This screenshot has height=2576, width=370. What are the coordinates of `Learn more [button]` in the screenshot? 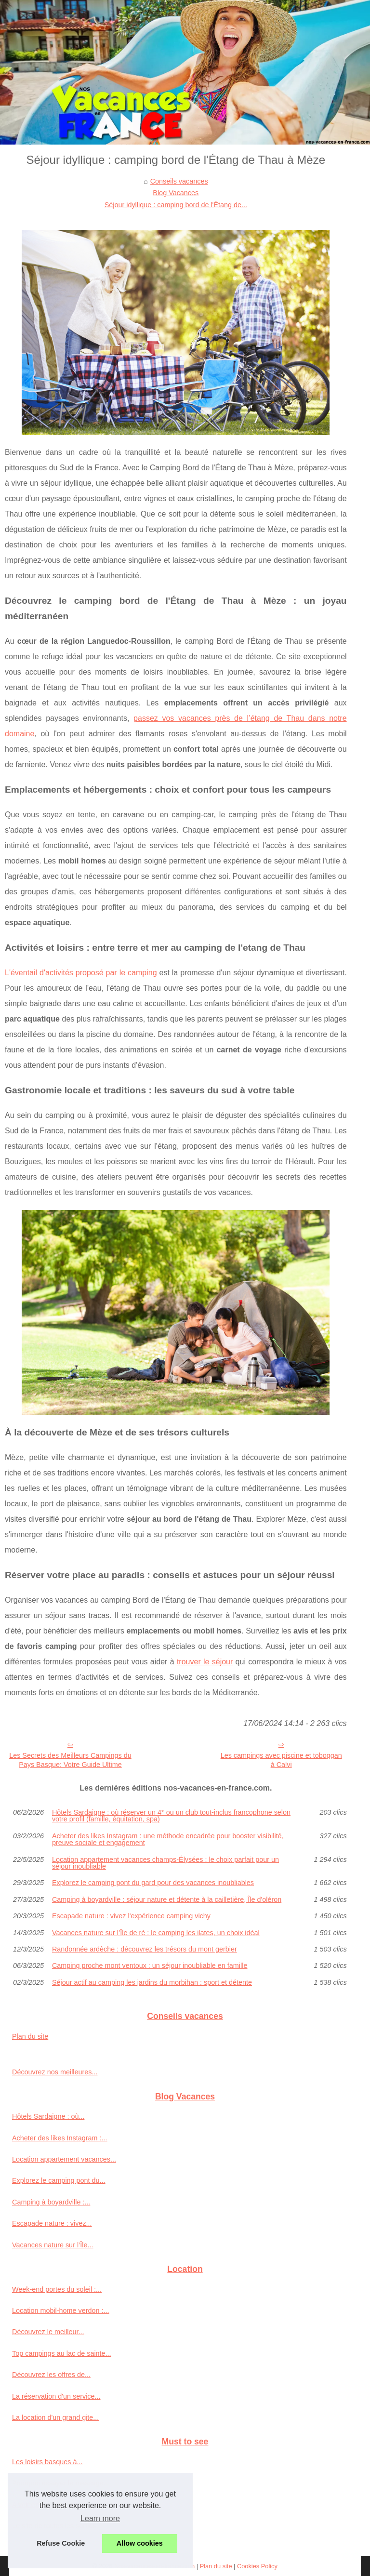 It's located at (100, 2518).